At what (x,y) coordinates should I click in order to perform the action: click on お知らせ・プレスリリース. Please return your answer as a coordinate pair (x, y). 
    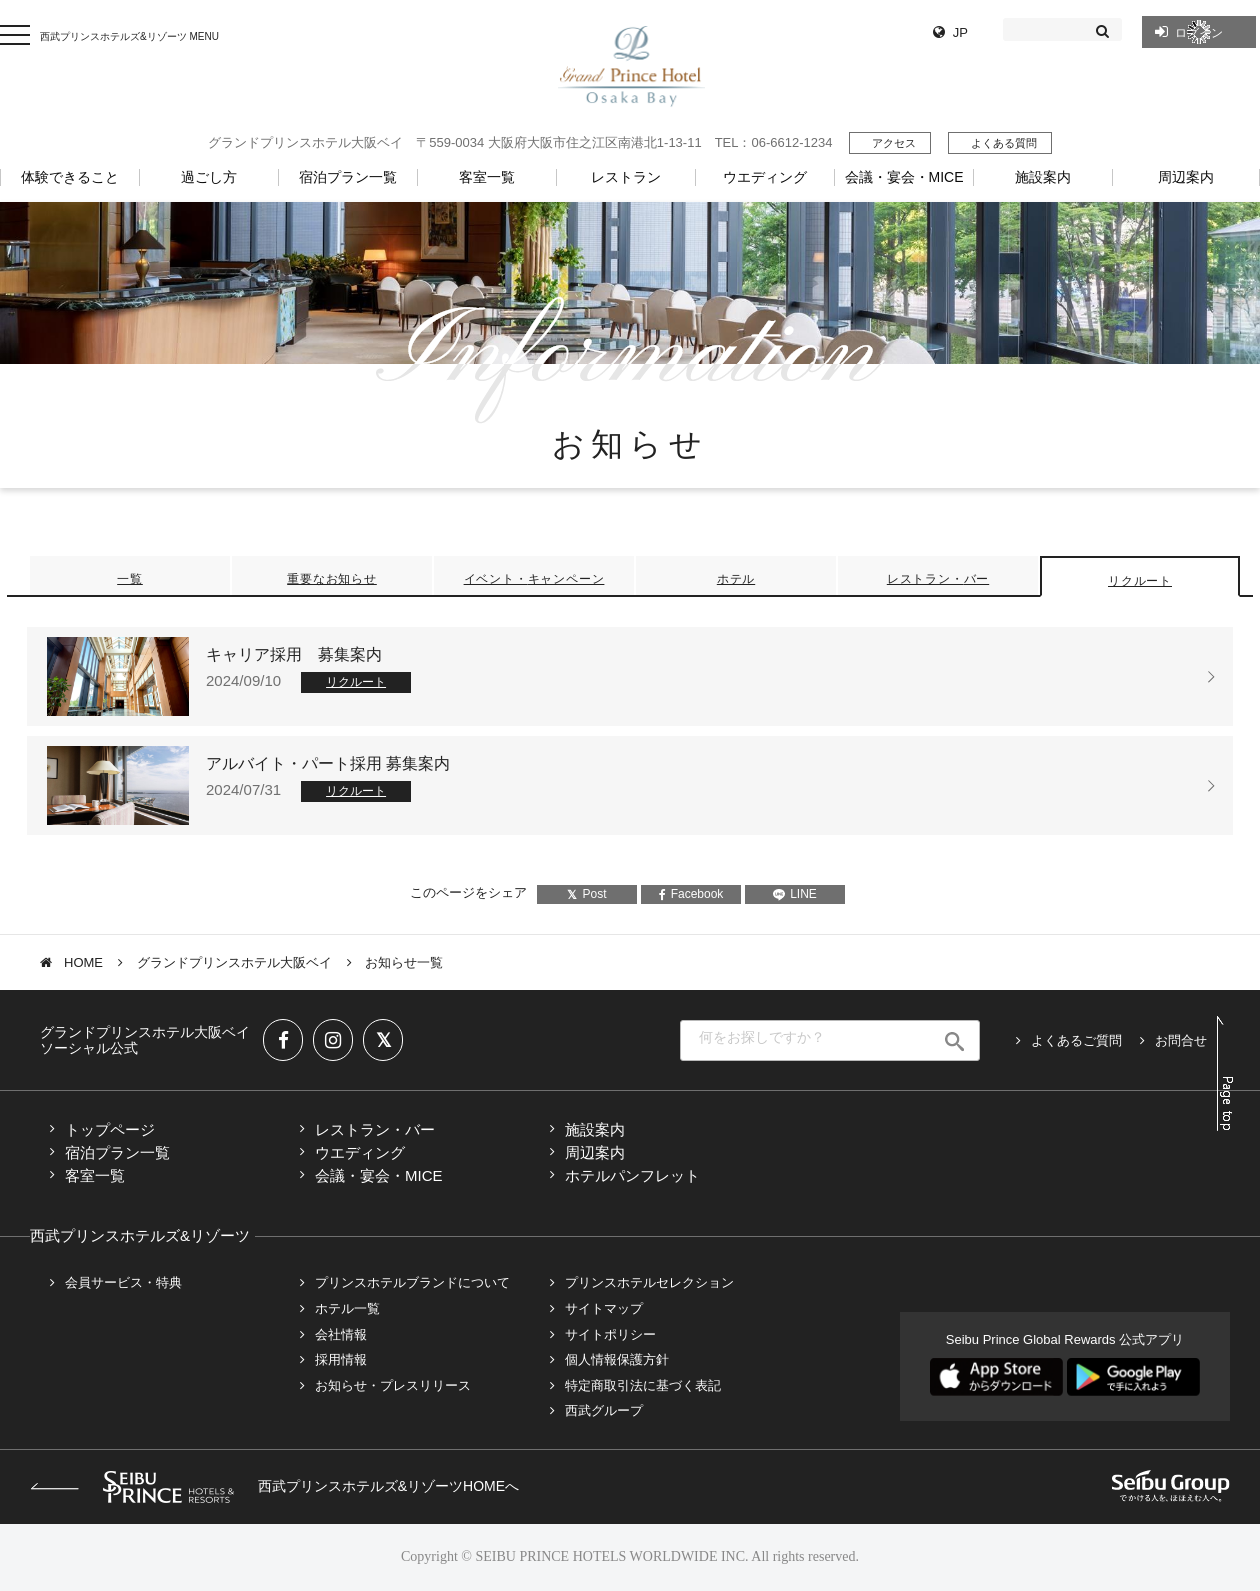
    Looking at the image, I should click on (393, 1385).